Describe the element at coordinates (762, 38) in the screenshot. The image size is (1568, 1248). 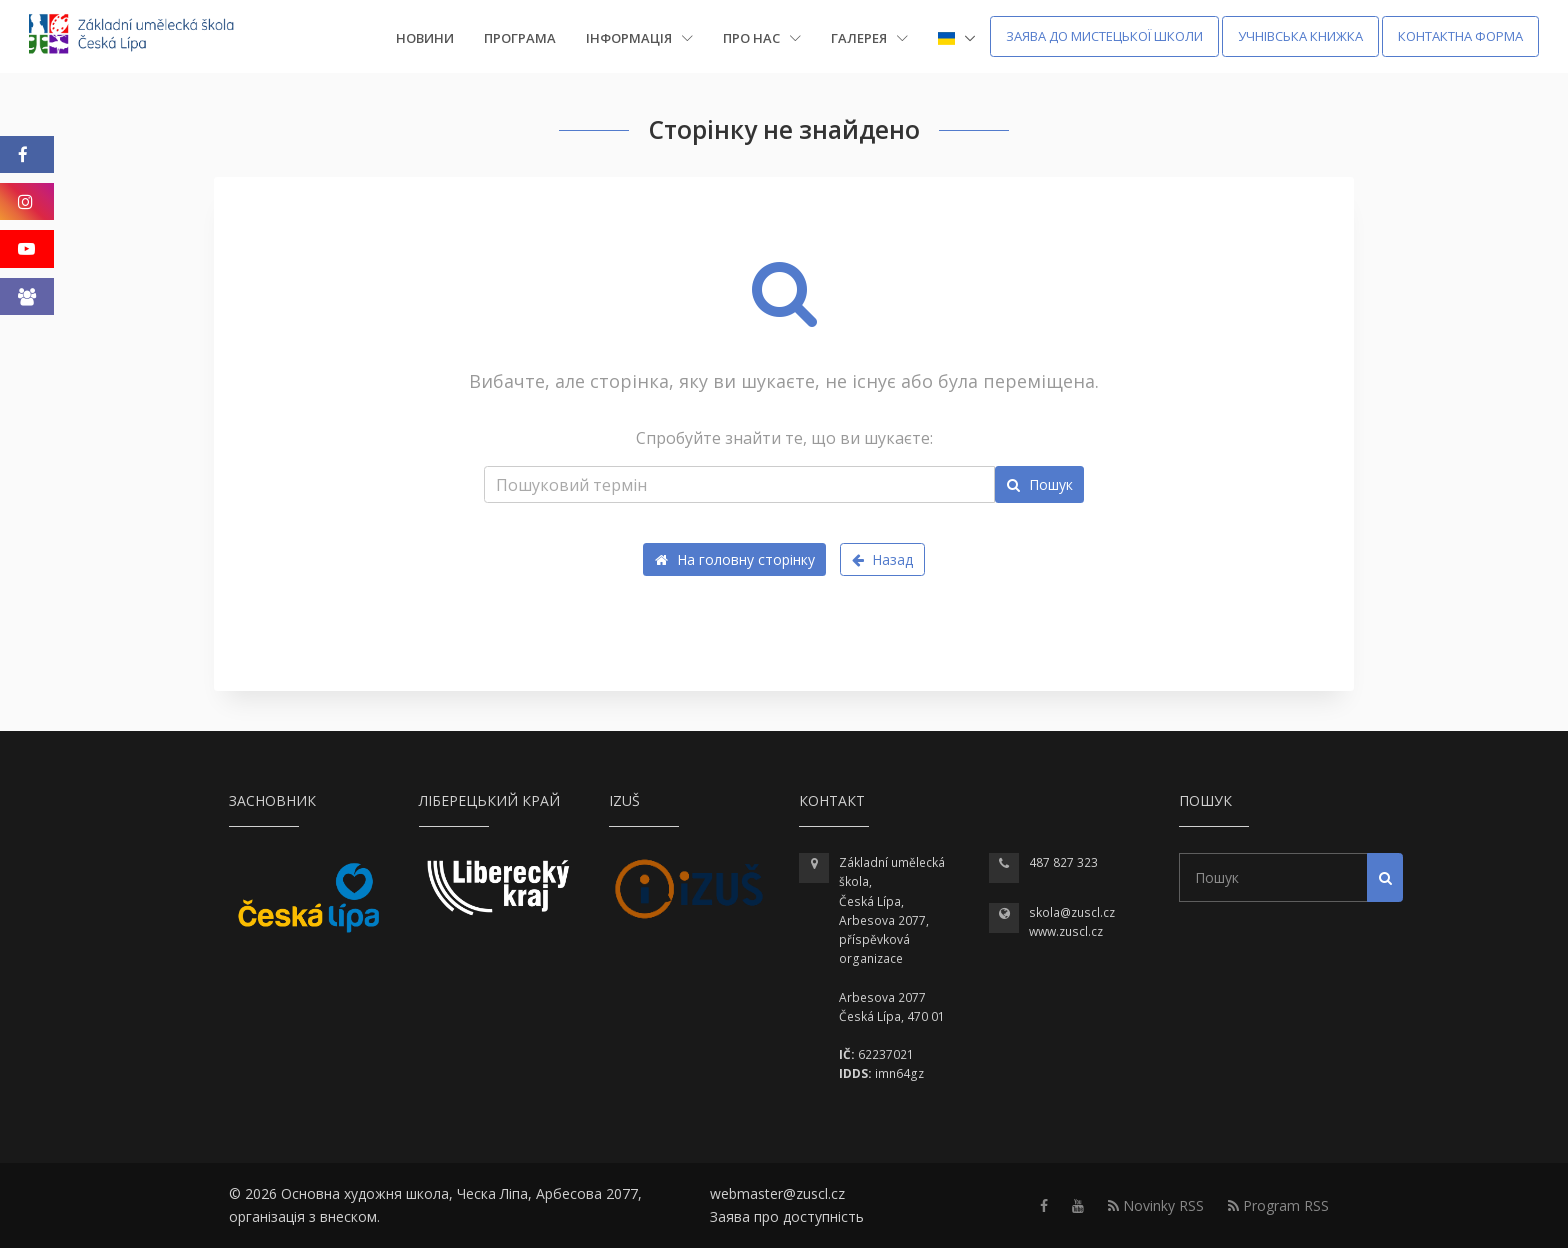
I see `Про нас` at that location.